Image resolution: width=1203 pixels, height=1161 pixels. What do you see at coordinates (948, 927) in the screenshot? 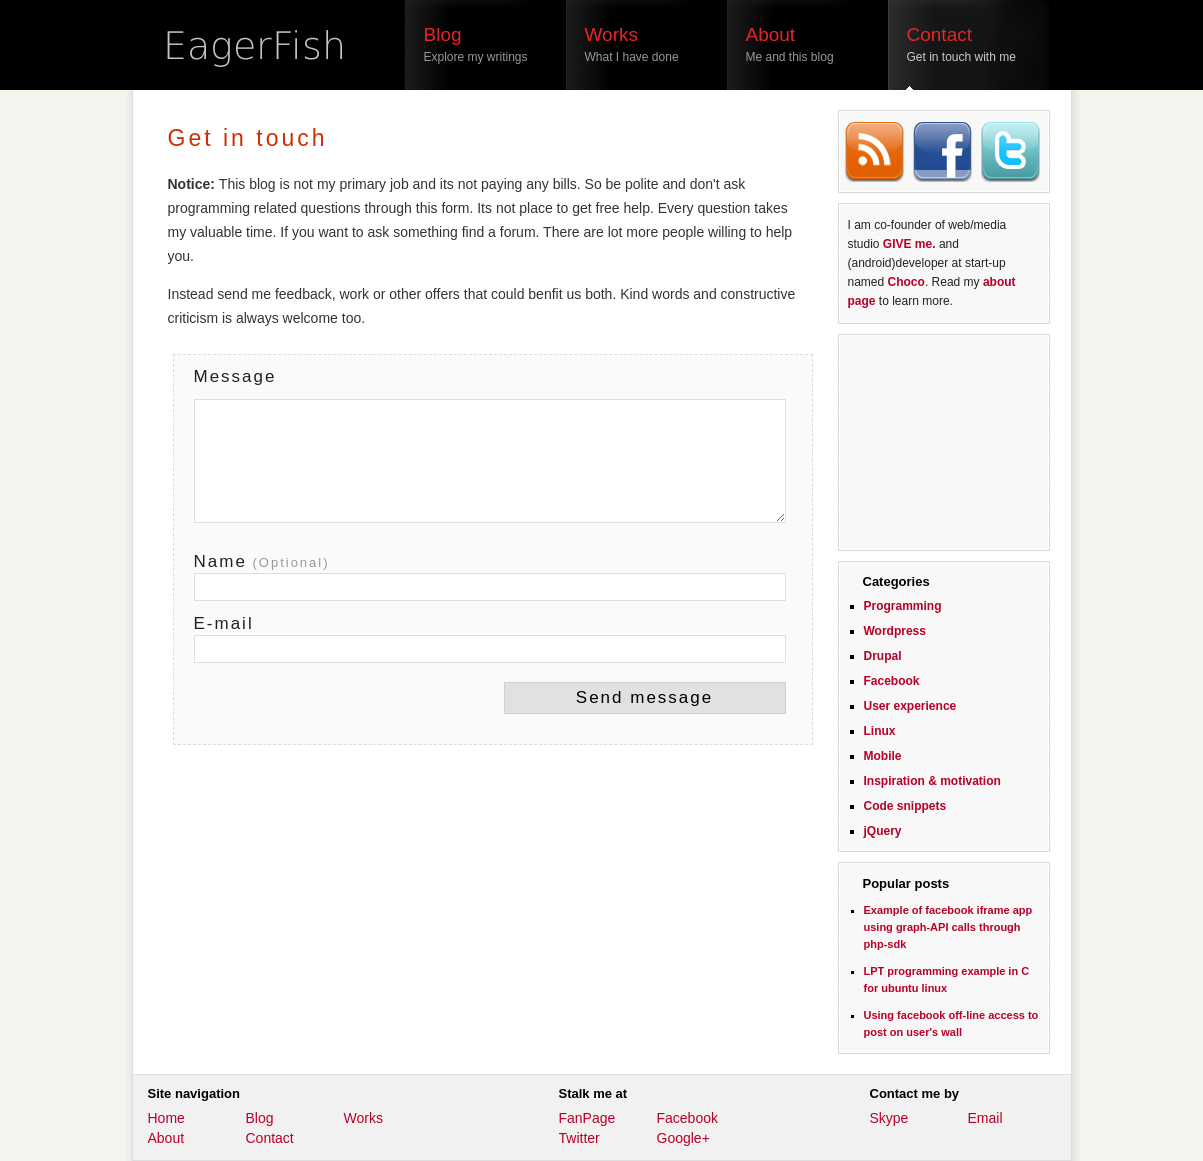
I see `Example of facebook iframe app using graph-API calls through php-sdk` at bounding box center [948, 927].